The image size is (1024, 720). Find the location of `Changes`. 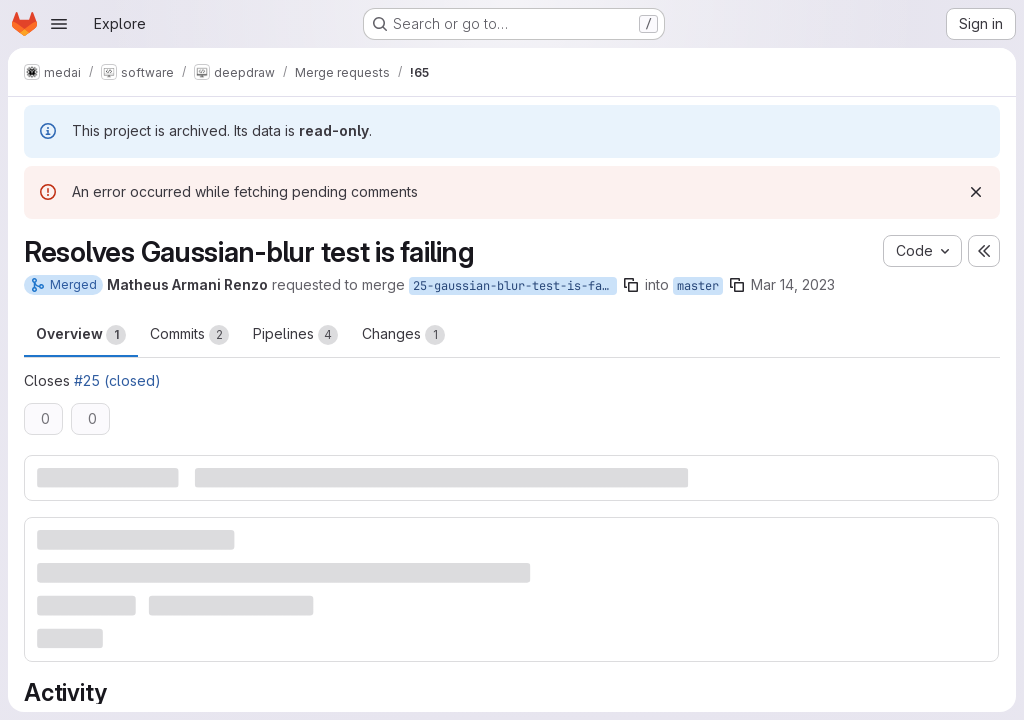

Changes is located at coordinates (403, 335).